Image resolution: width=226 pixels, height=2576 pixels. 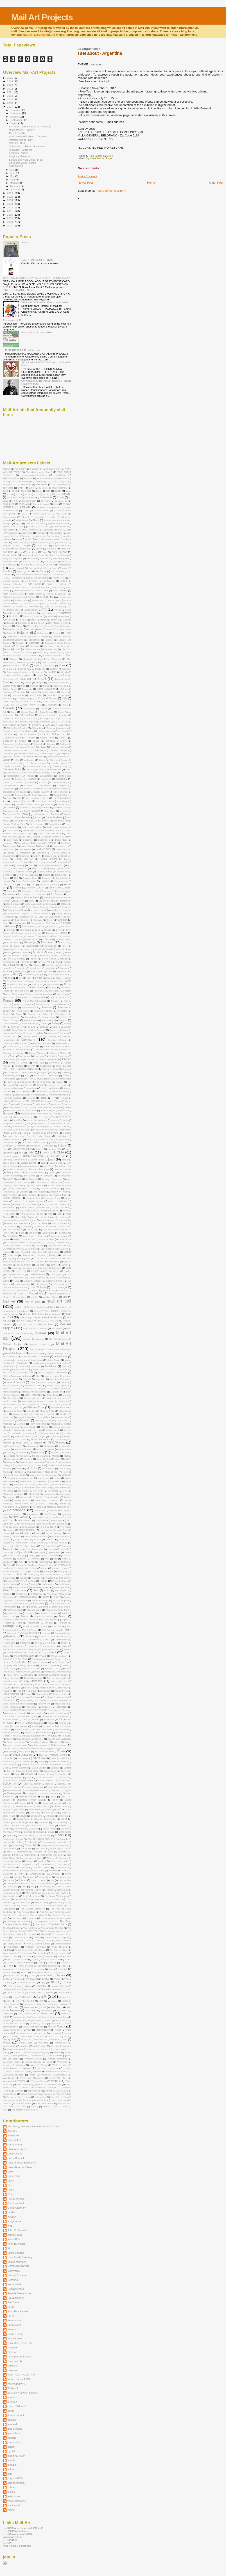 What do you see at coordinates (56, 1597) in the screenshot?
I see `PICA` at bounding box center [56, 1597].